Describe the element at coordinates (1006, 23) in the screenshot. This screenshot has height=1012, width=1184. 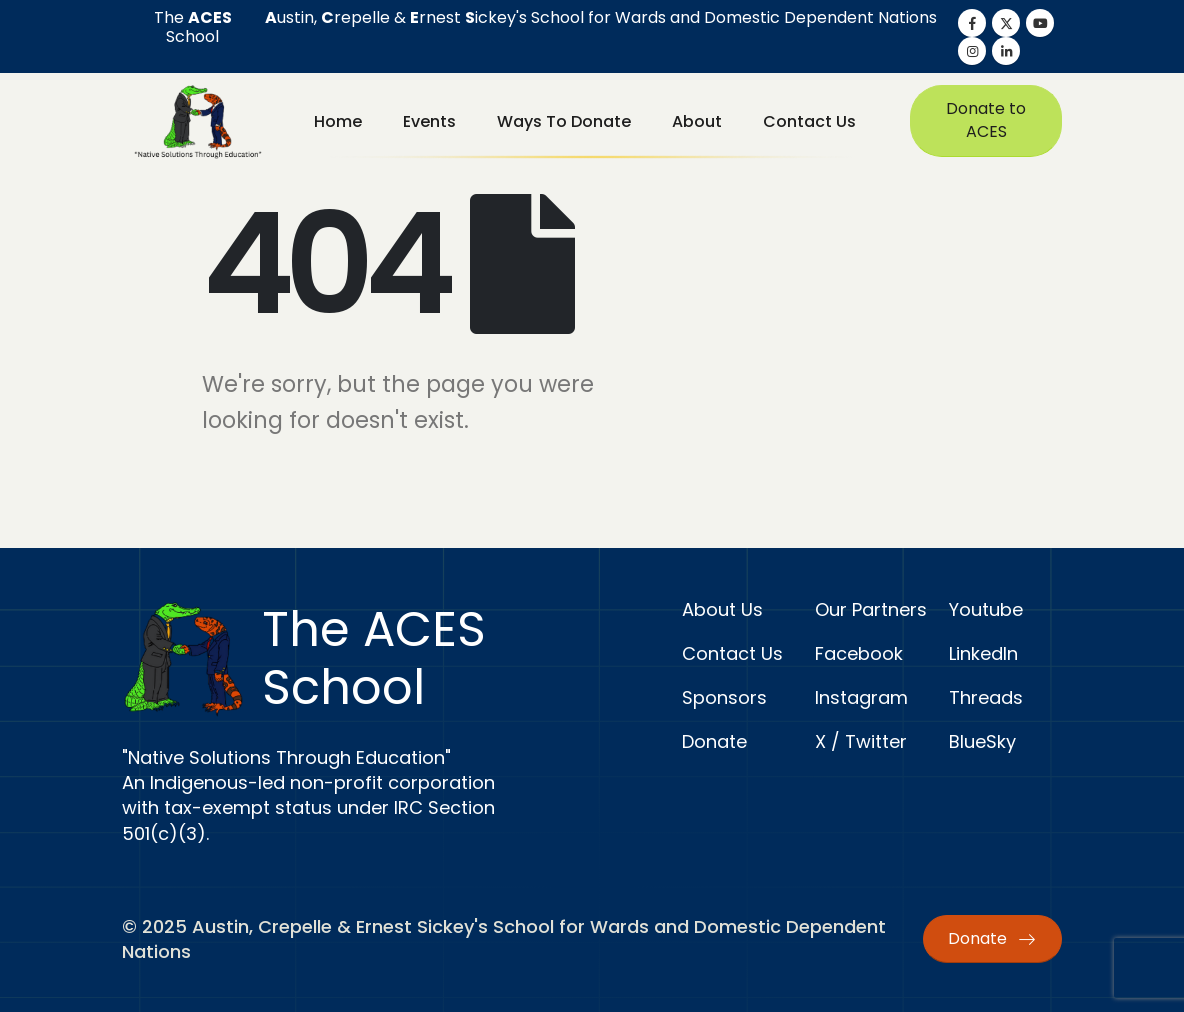
I see `[X]` at that location.